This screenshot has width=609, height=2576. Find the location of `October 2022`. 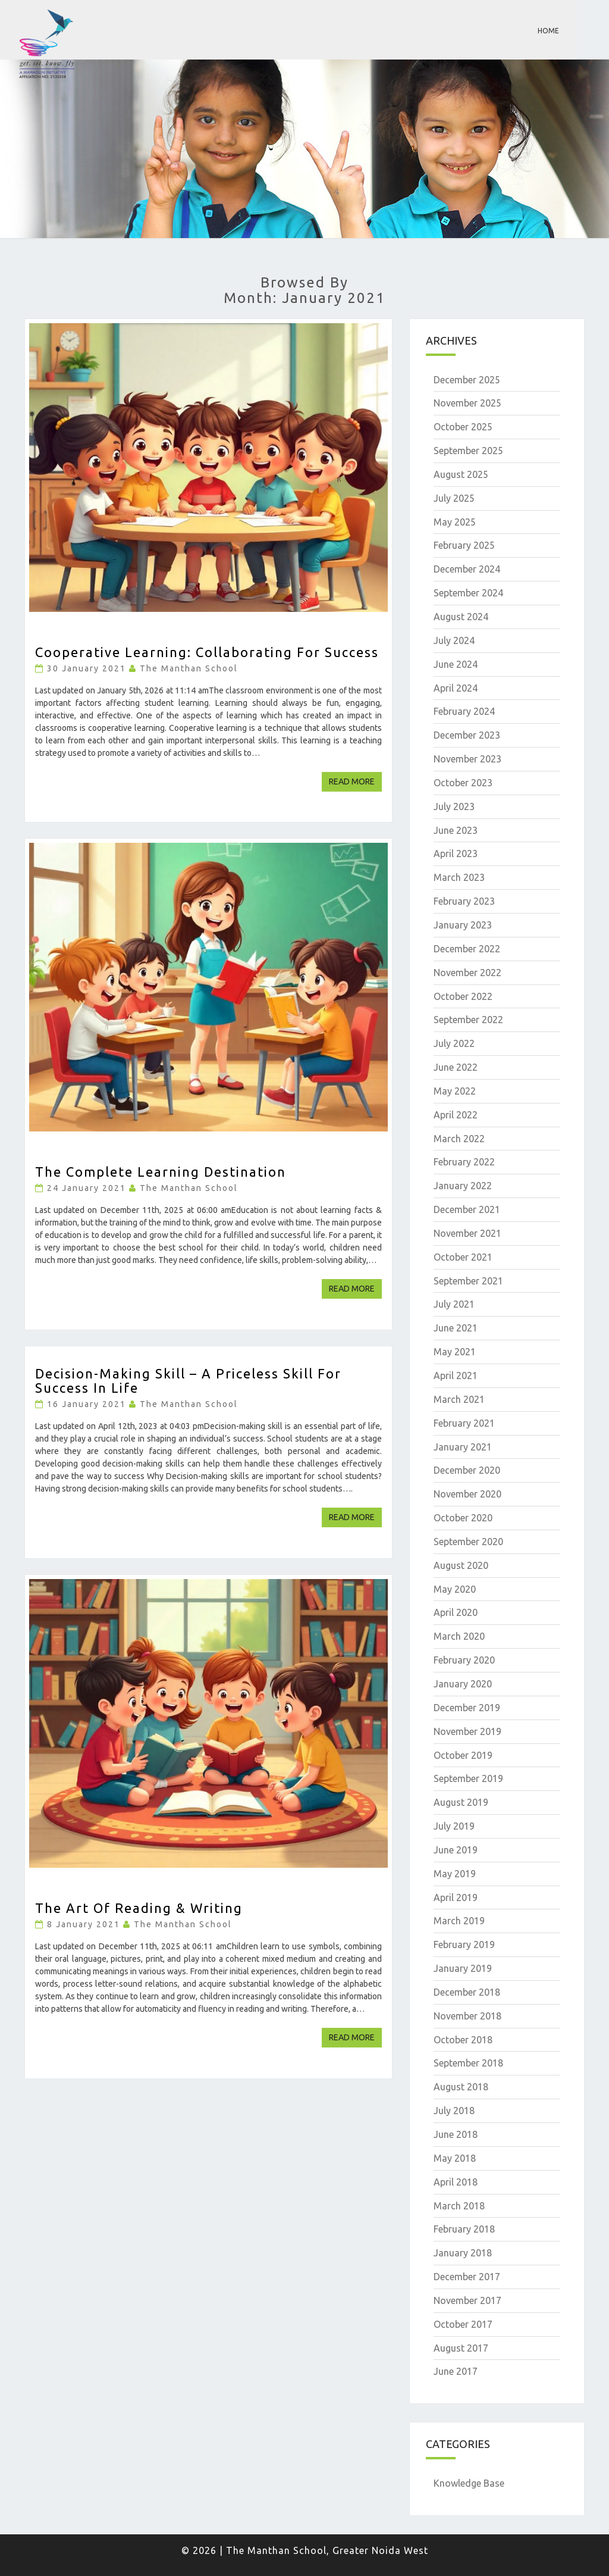

October 2022 is located at coordinates (463, 996).